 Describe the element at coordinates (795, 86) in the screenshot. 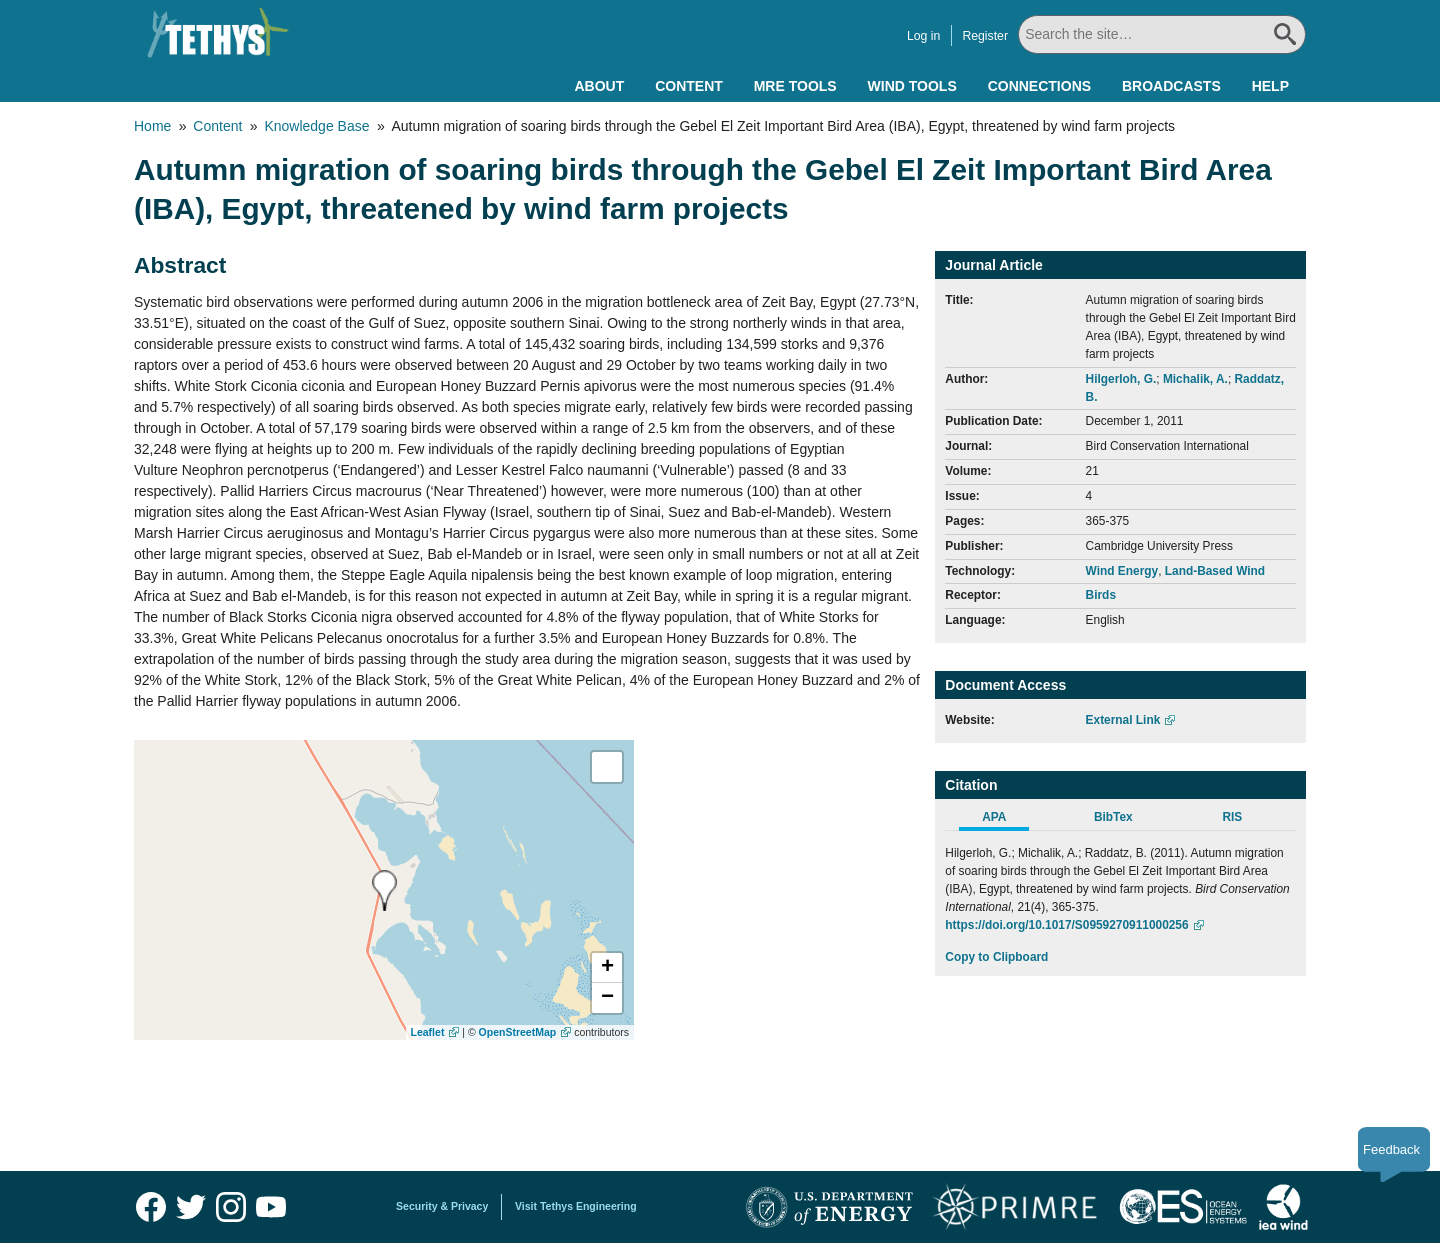

I see `MRE Tools` at that location.